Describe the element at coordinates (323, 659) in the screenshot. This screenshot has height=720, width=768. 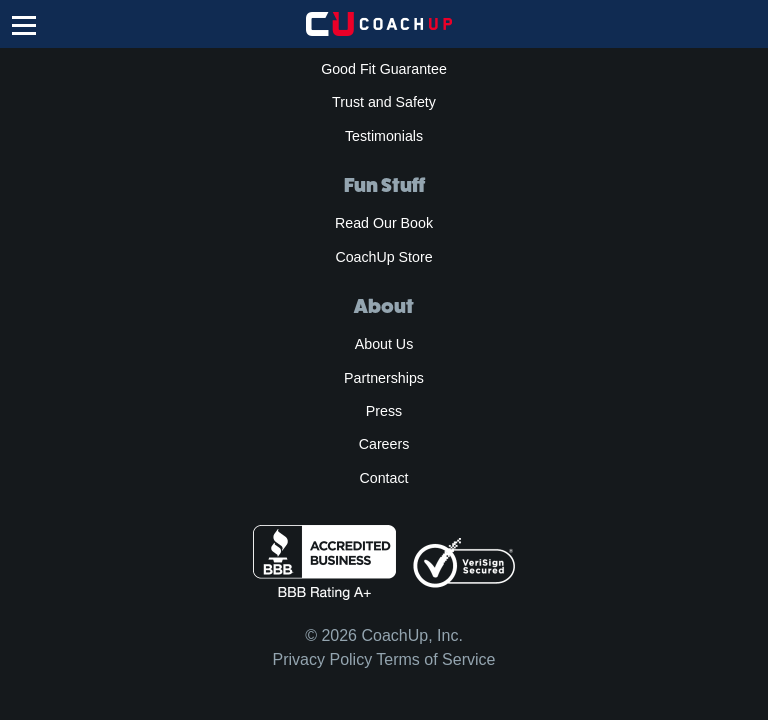
I see `Privacy Policy` at that location.